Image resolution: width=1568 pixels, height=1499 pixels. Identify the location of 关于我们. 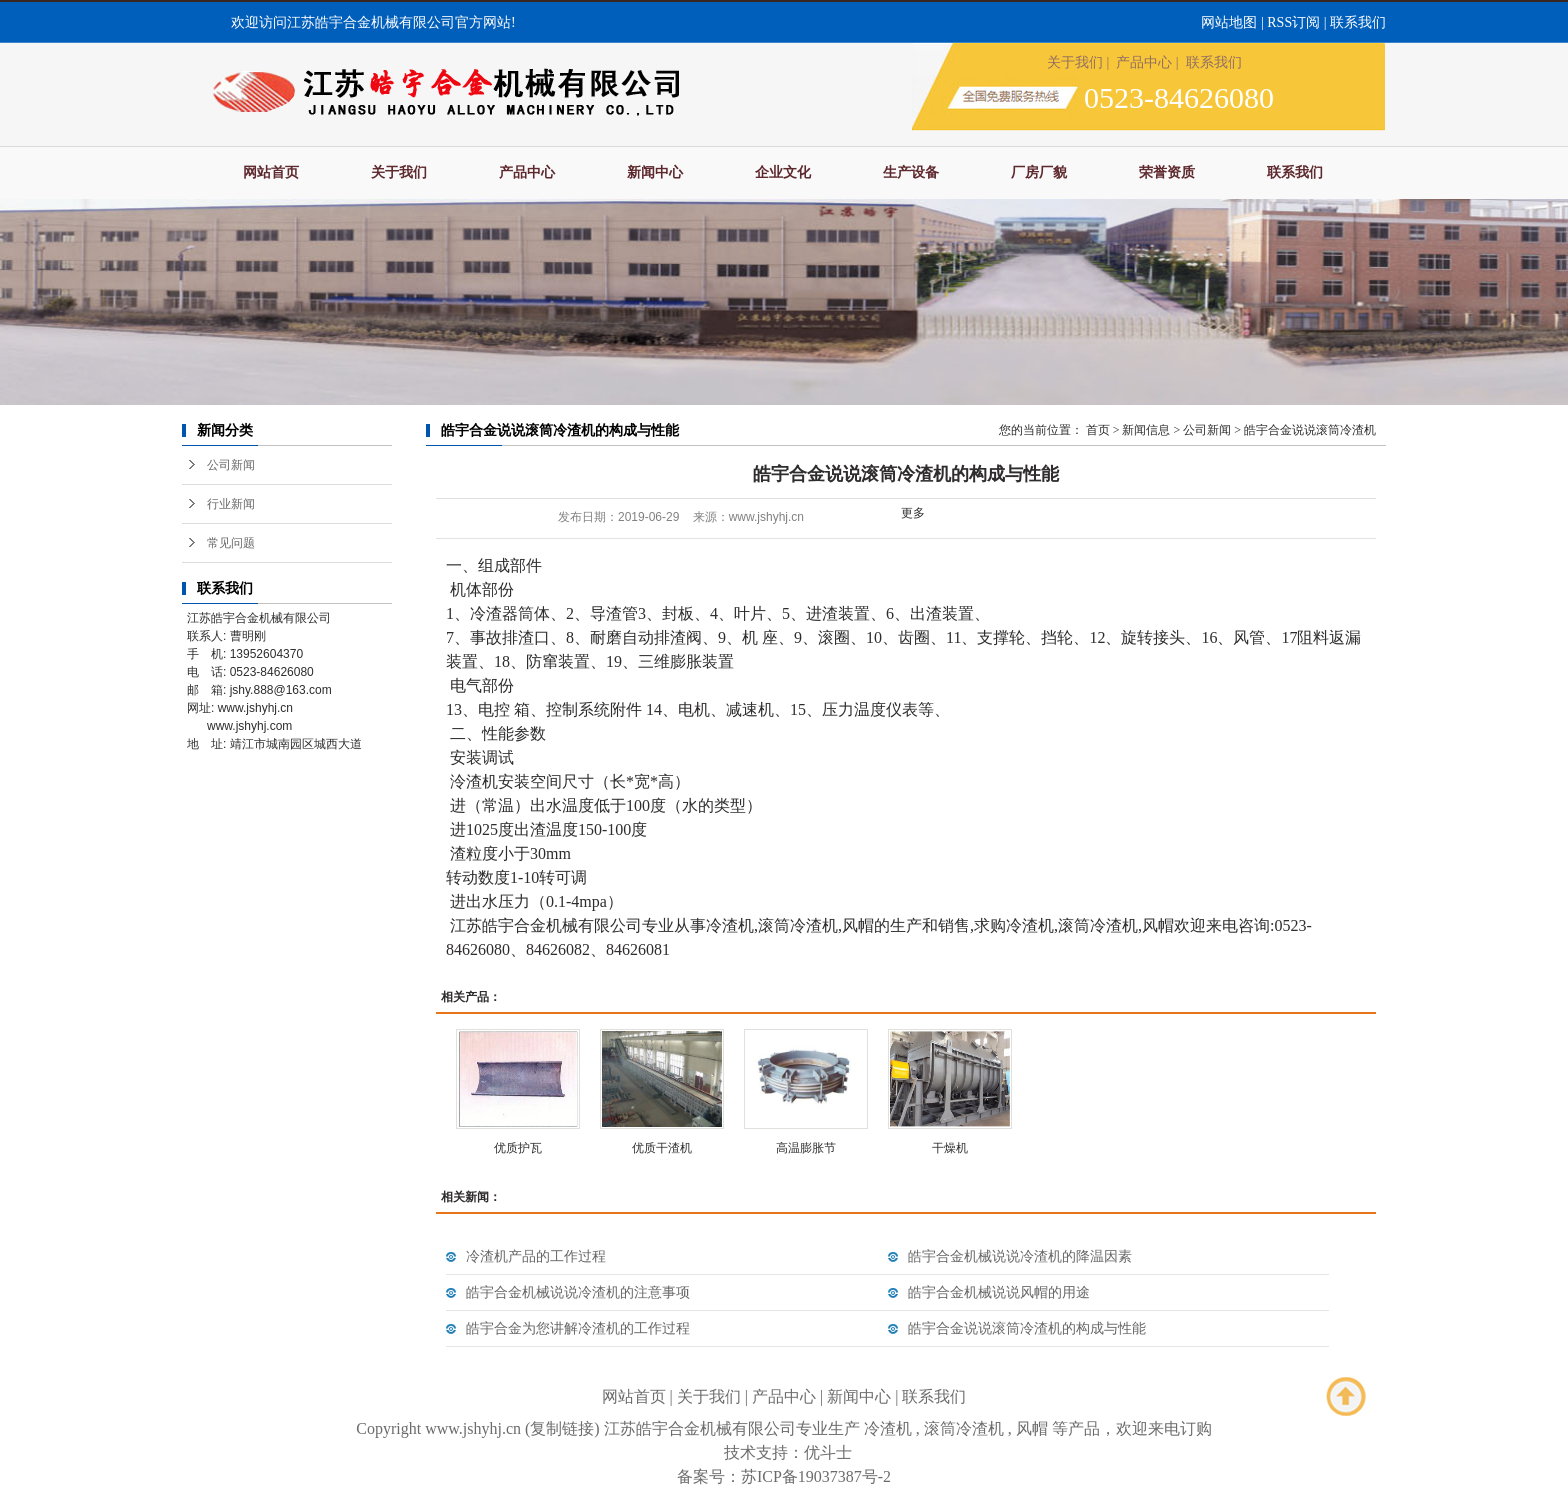
(1075, 62).